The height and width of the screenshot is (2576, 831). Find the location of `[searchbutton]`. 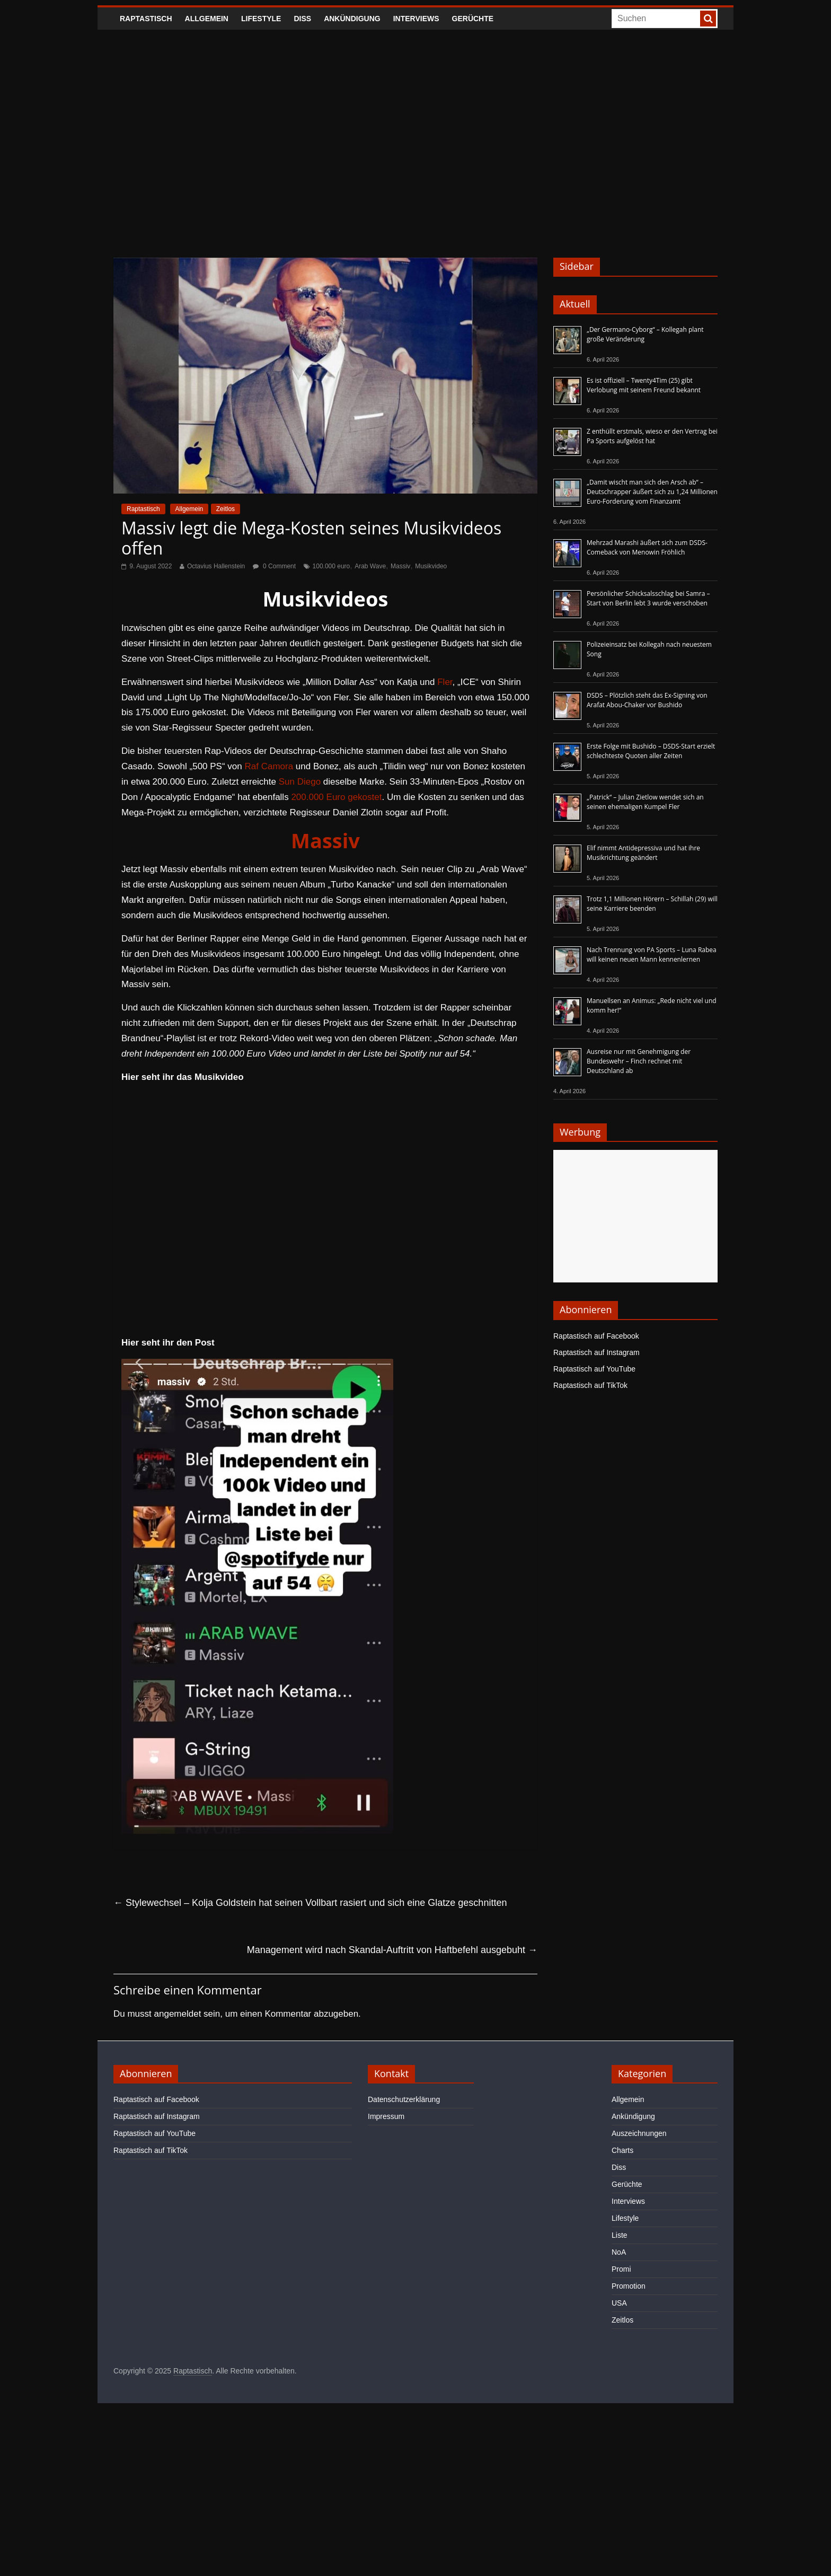

[searchbutton] is located at coordinates (708, 19).